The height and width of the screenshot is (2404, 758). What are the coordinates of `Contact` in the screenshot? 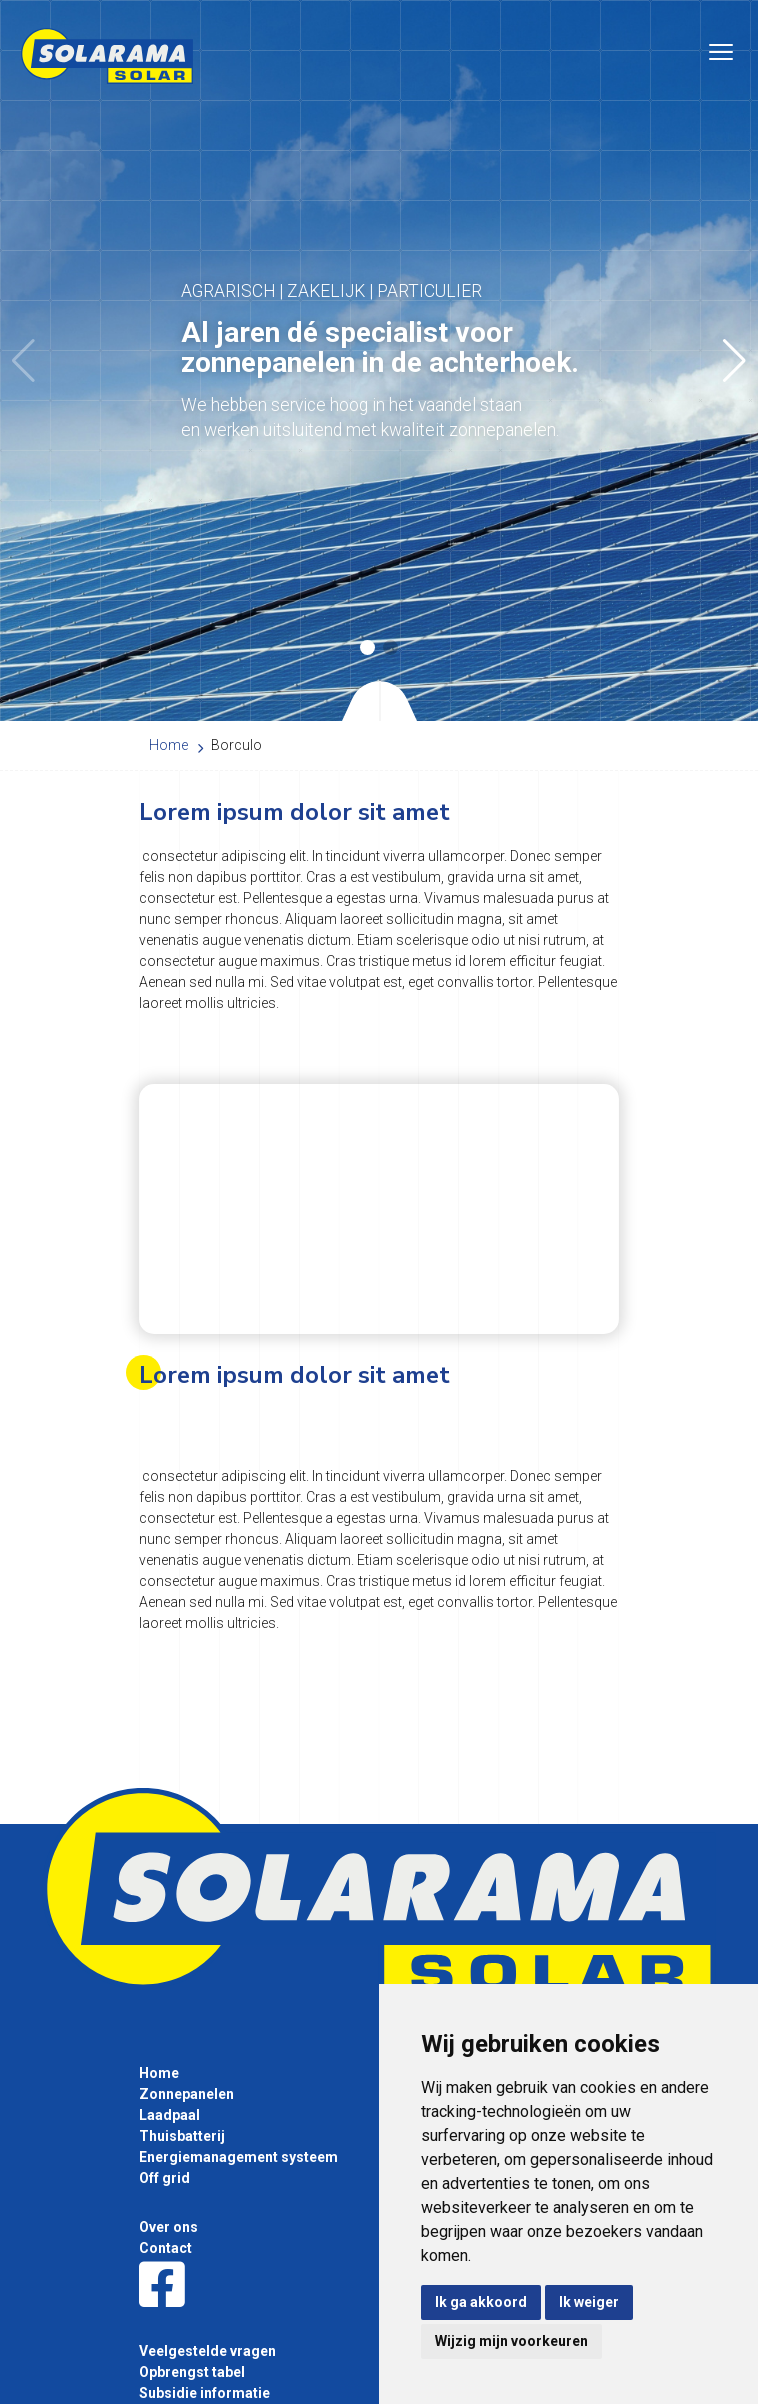 It's located at (165, 2248).